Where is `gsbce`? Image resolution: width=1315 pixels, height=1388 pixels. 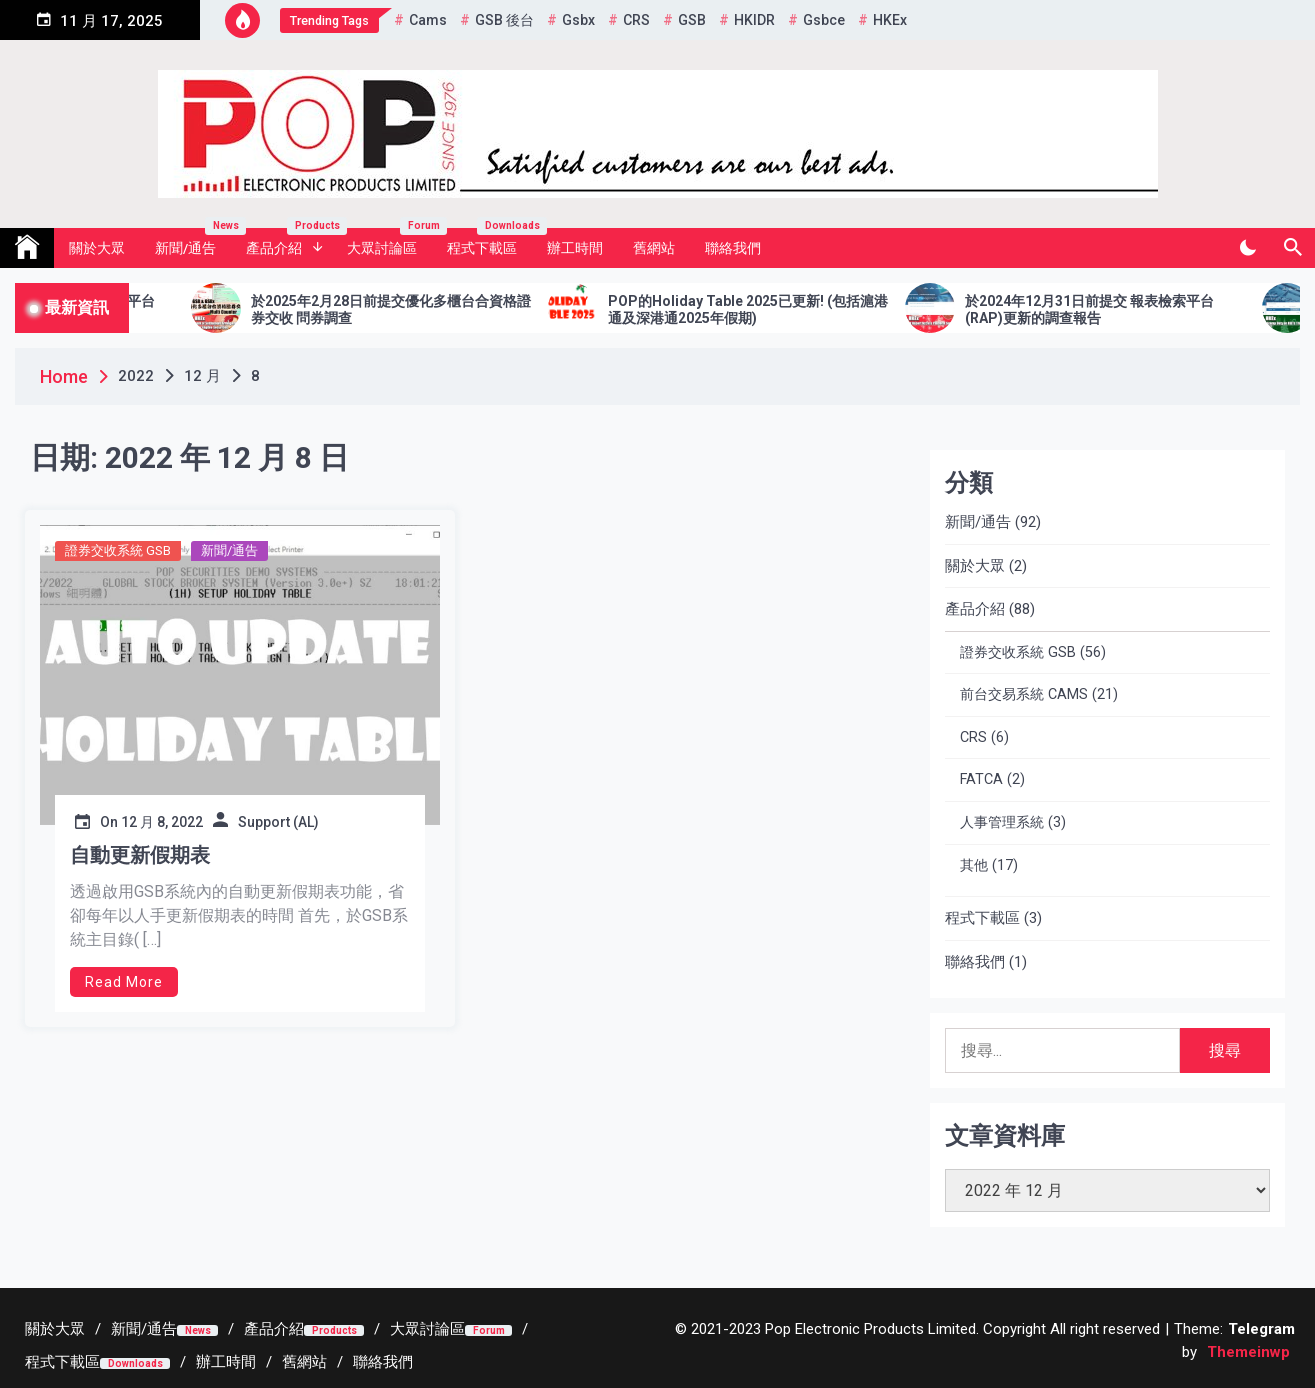 gsbce is located at coordinates (824, 20).